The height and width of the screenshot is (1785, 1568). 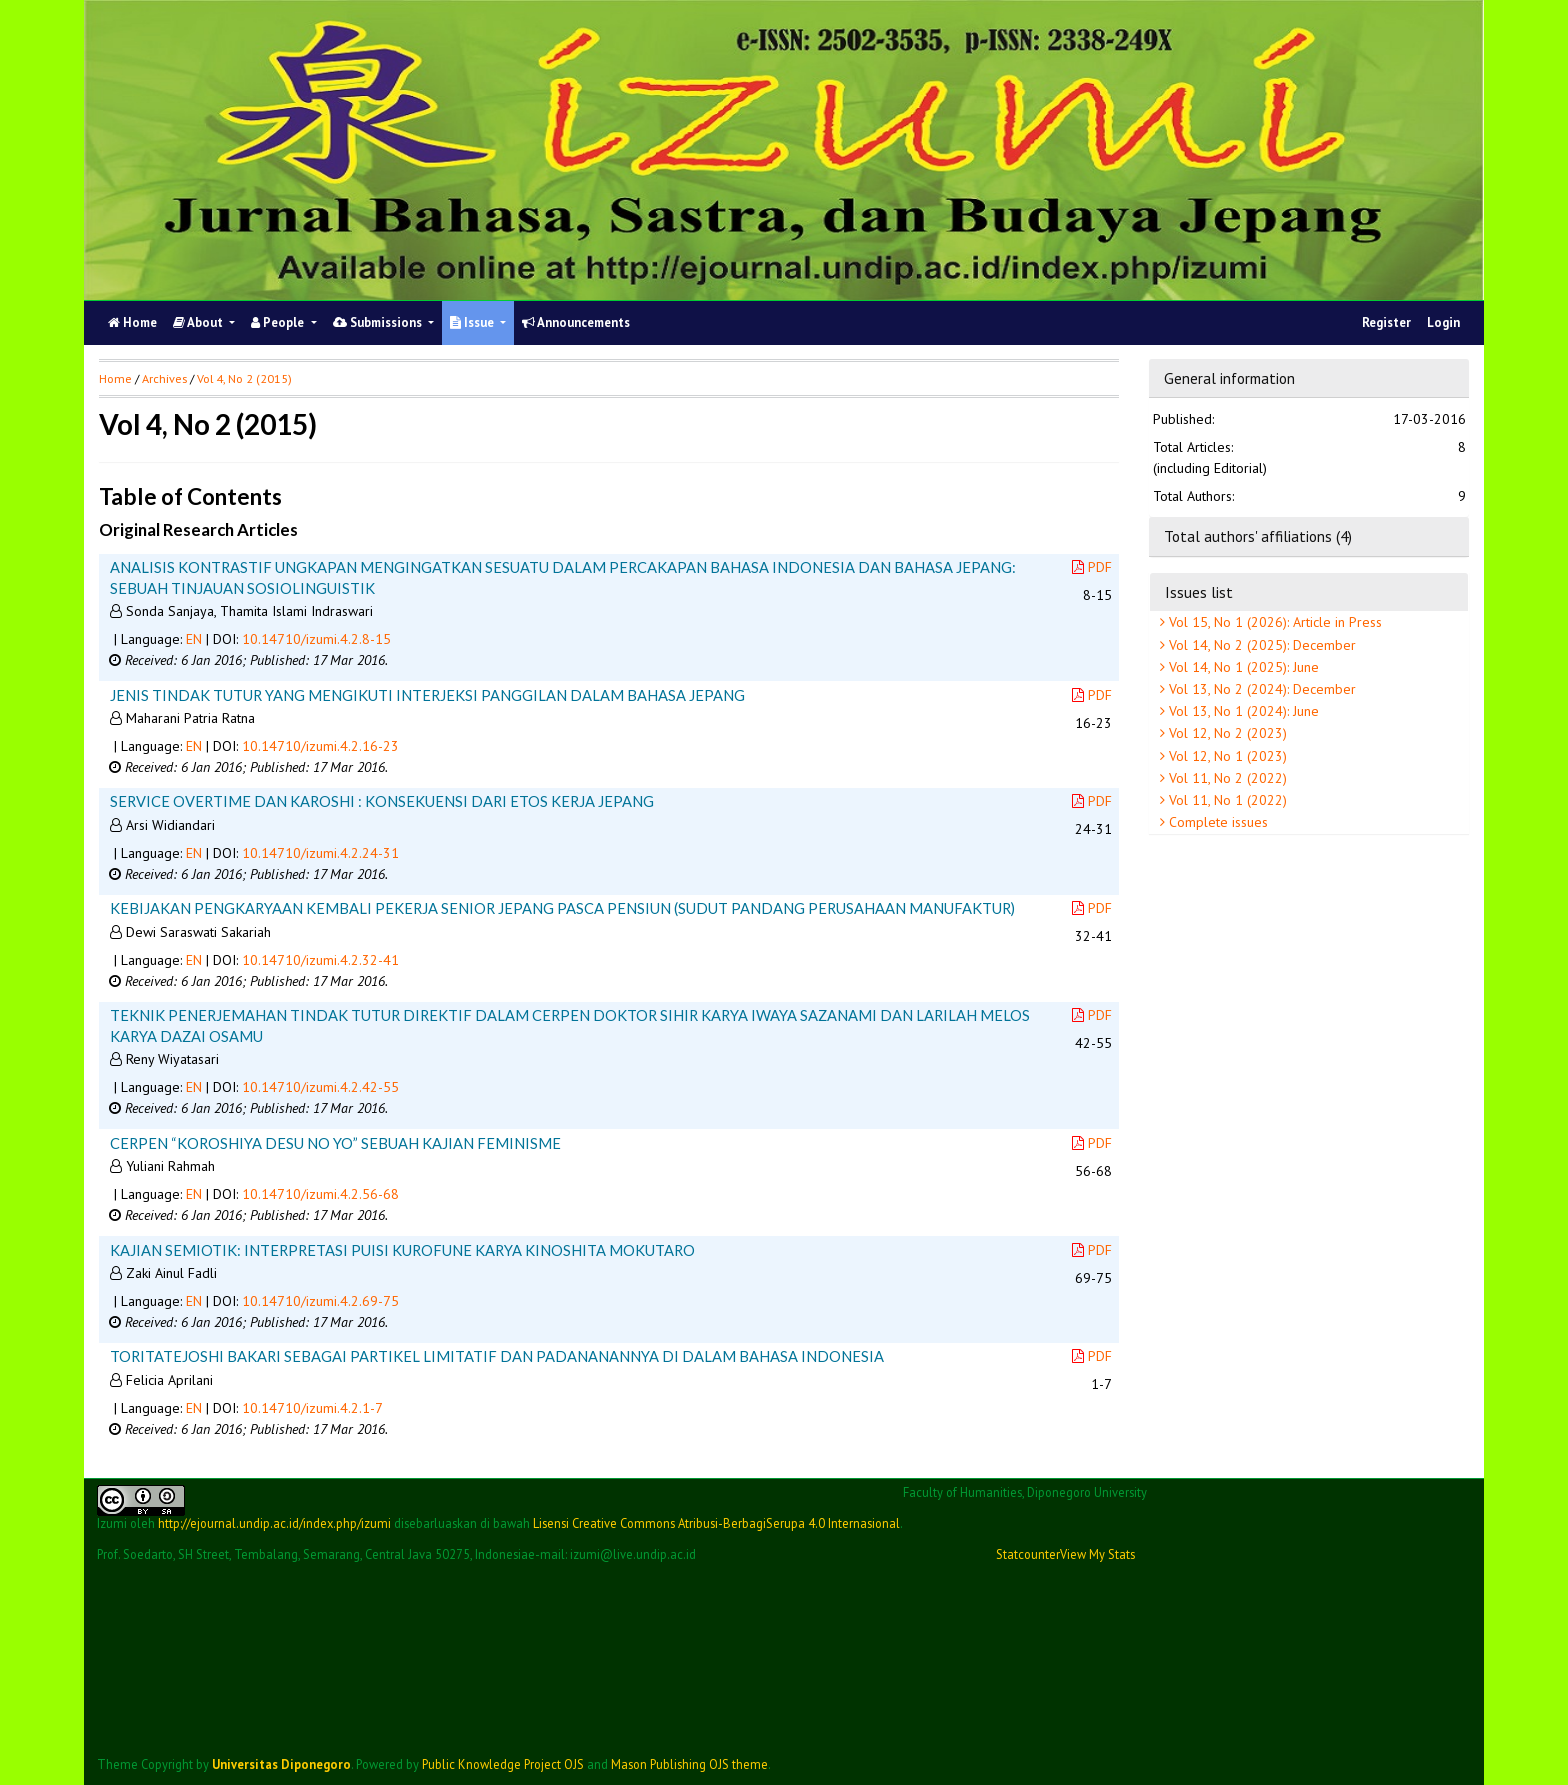 I want to click on KEBIJAKAN PENGKARYAAN KEMBALI PEKERJA SENIOR JEPANG PASCA PENSIUN (SUDUT PANDANG PERUSAHAAN MANUFAKTUR), so click(x=562, y=908).